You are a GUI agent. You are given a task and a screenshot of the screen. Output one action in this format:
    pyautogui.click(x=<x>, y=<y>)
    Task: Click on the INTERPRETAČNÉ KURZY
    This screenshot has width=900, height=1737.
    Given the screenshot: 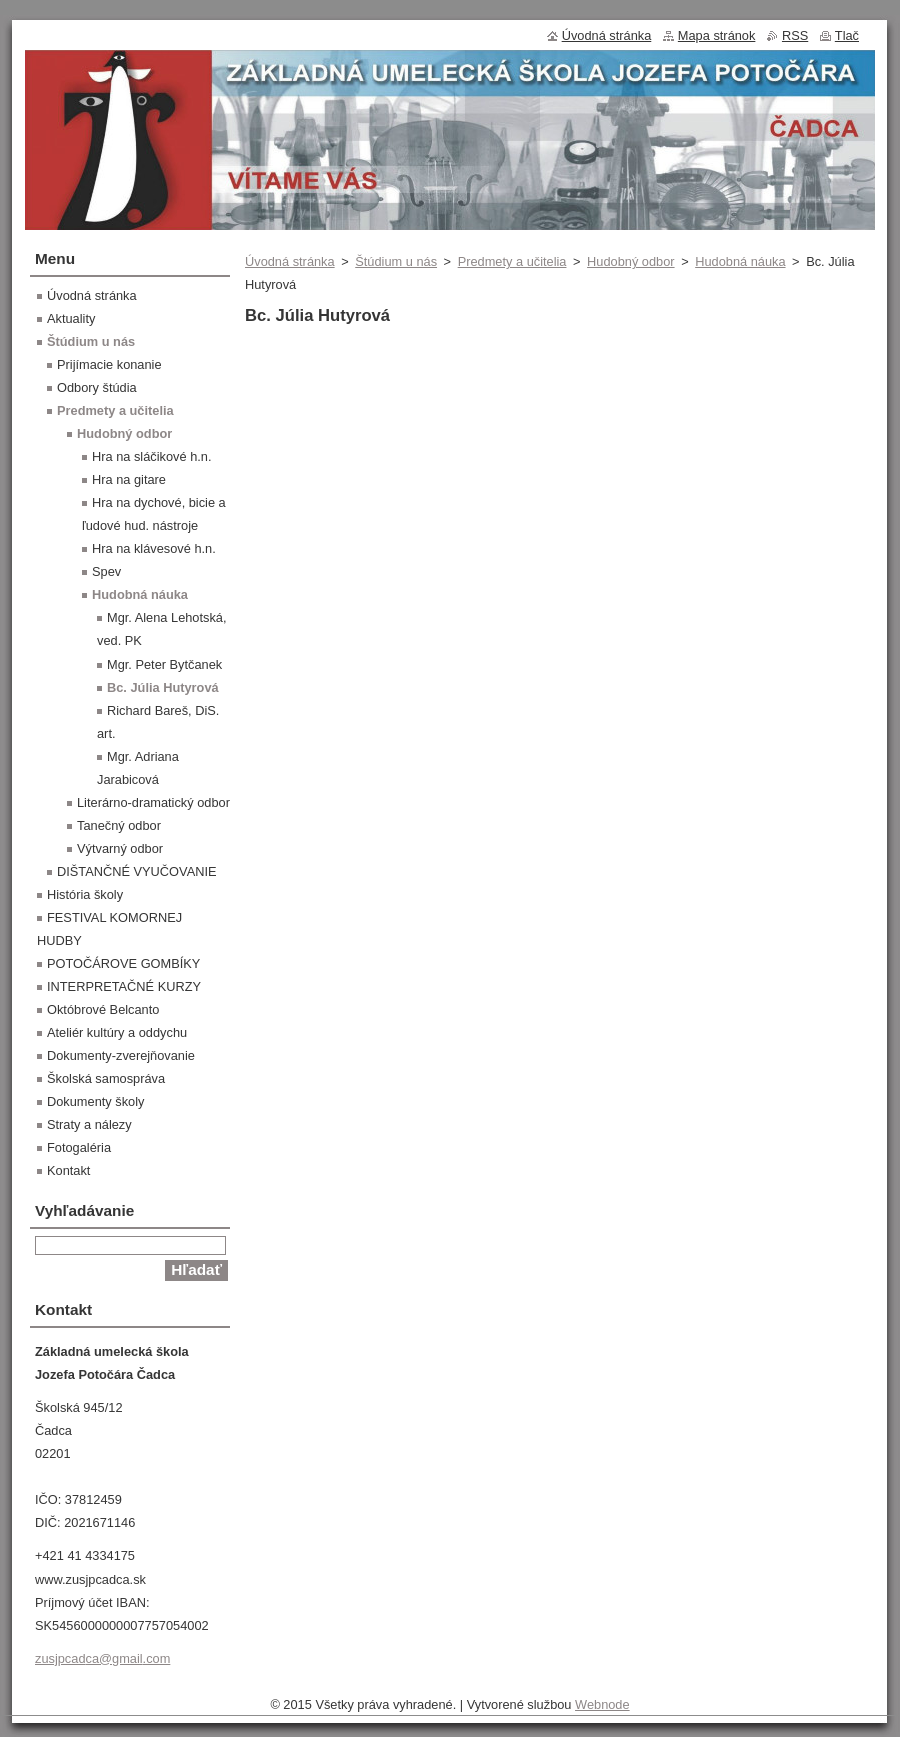 What is the action you would take?
    pyautogui.click(x=124, y=986)
    